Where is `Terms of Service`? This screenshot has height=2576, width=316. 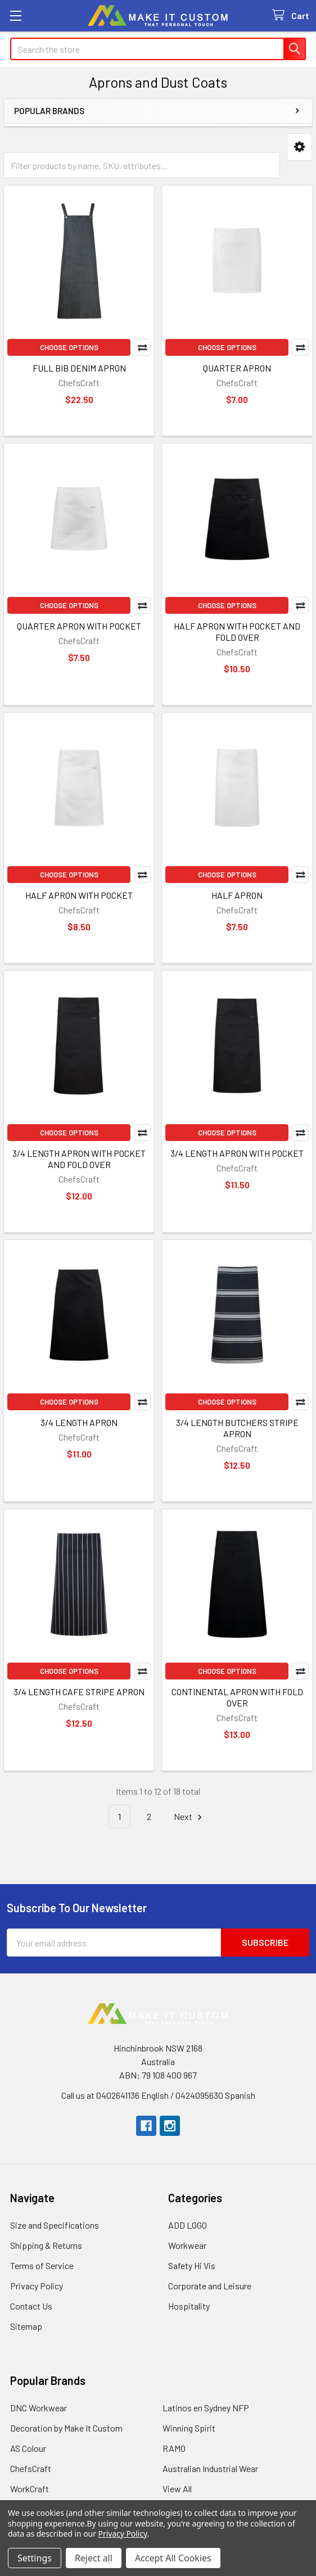 Terms of Service is located at coordinates (42, 2265).